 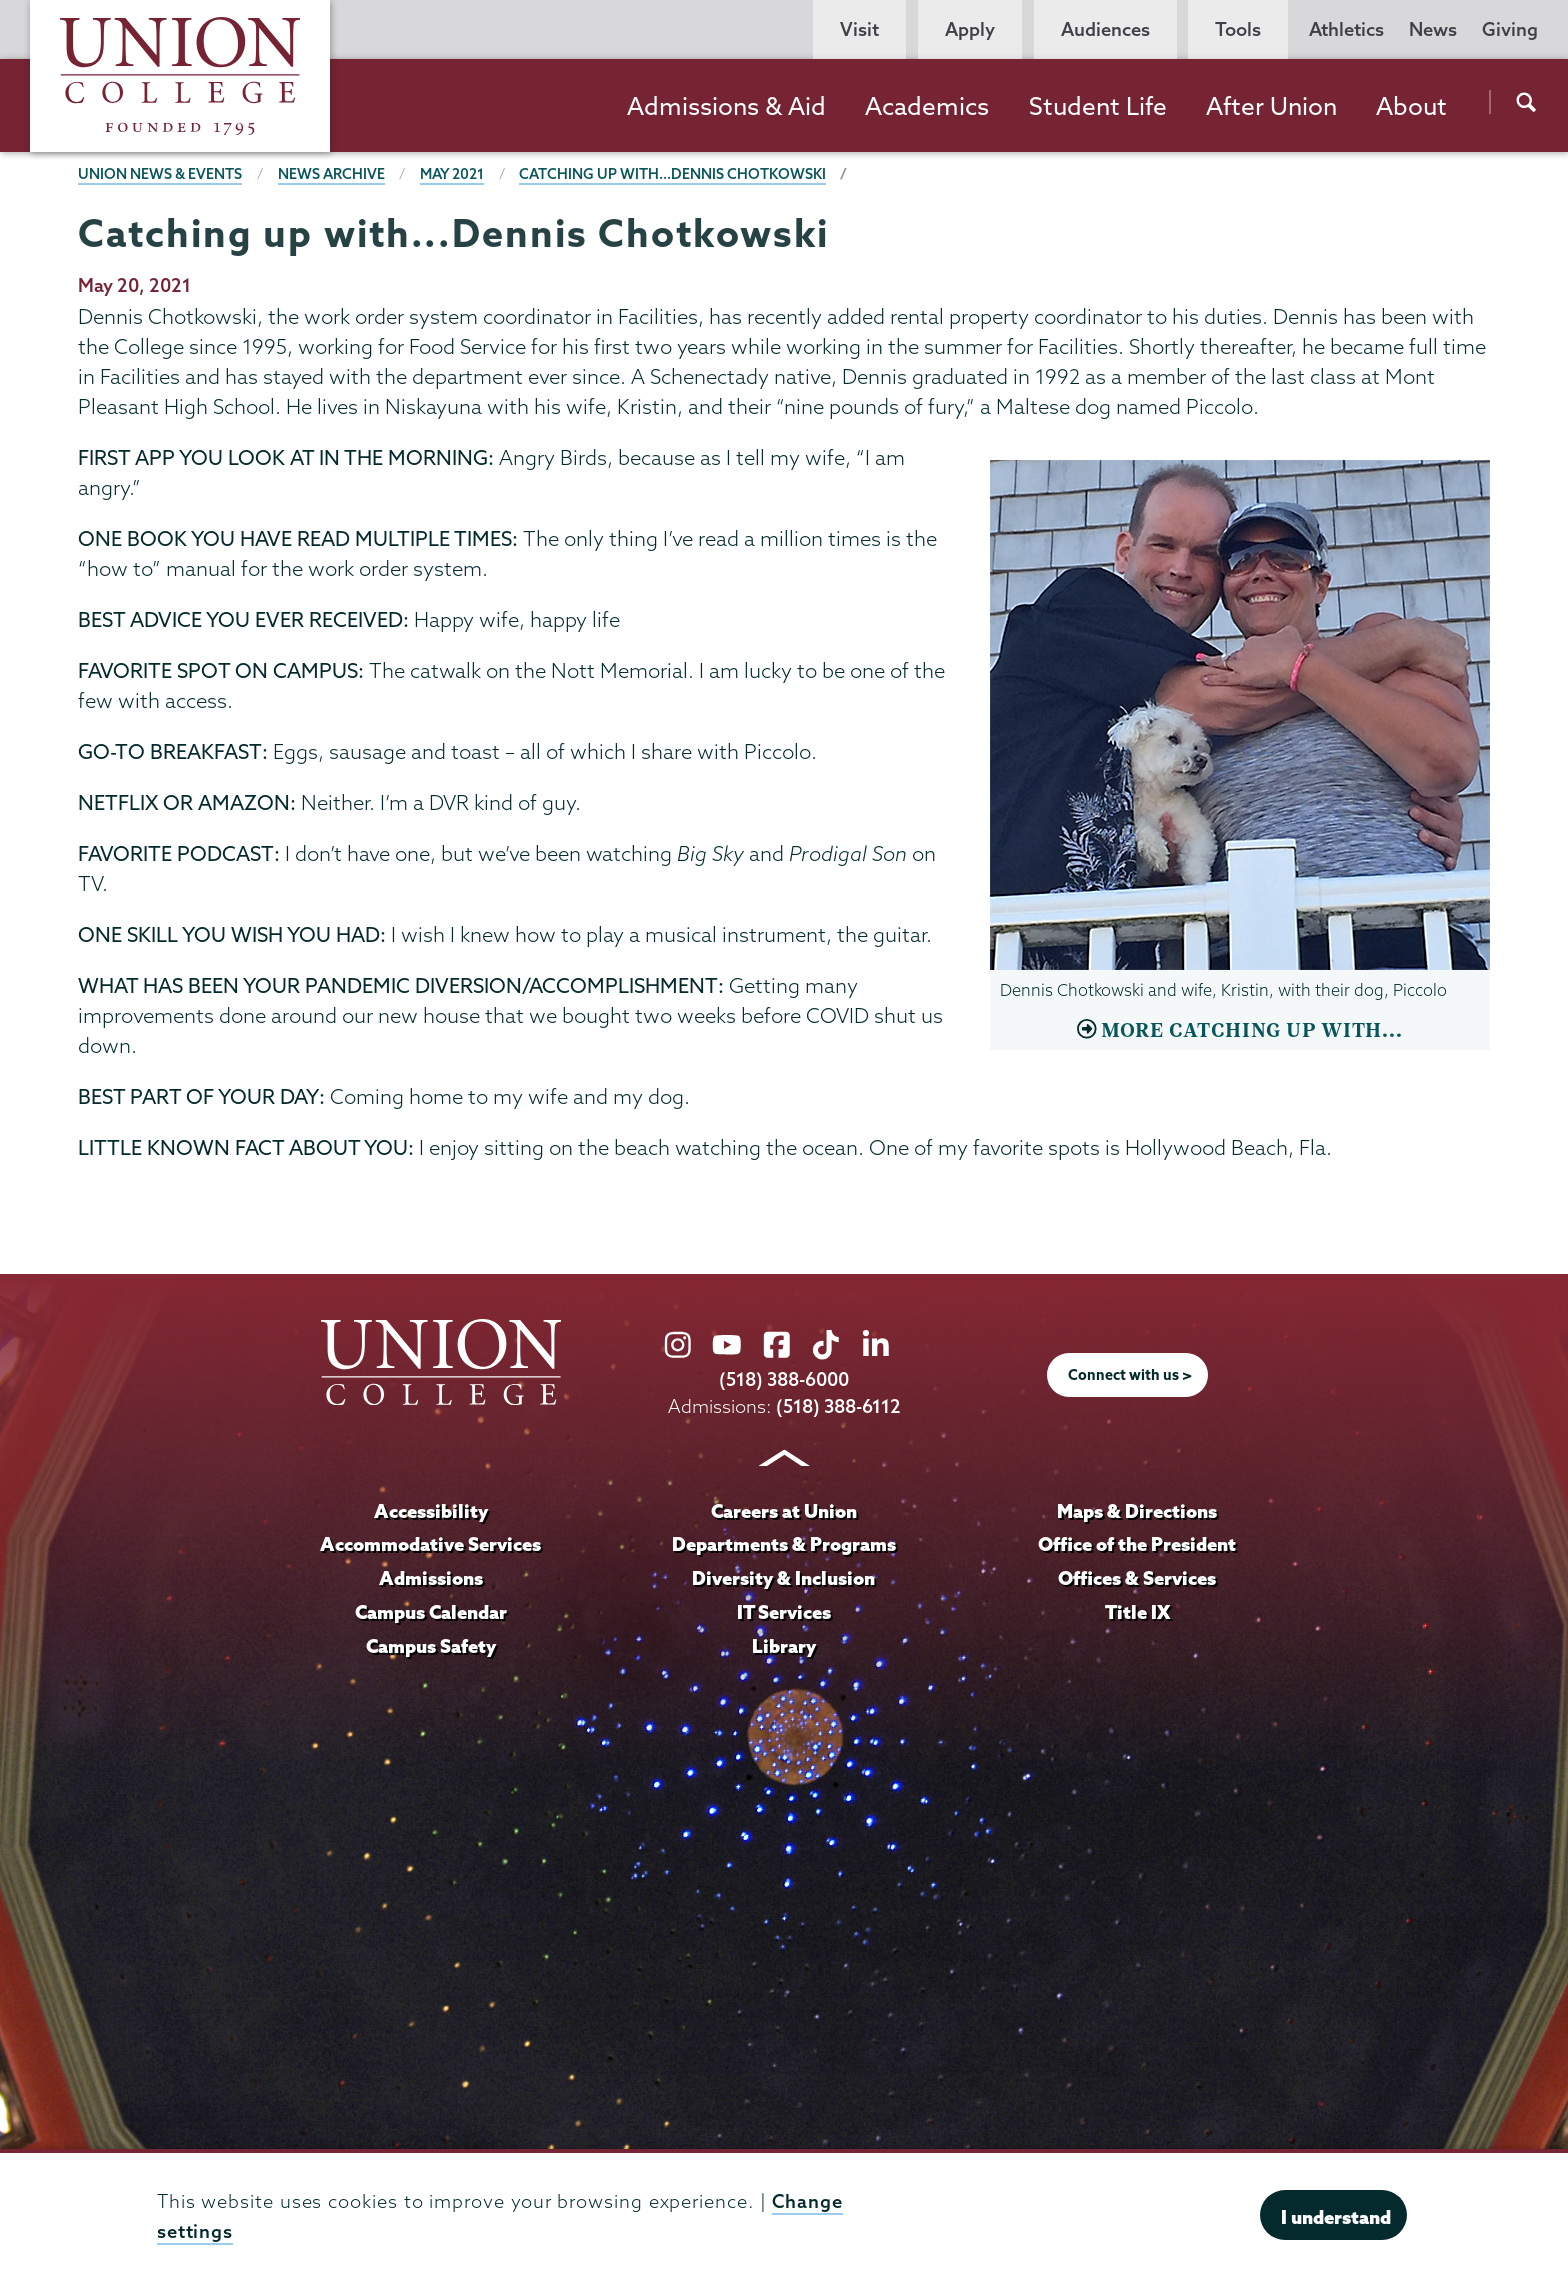 I want to click on Maps & Directions, so click(x=1137, y=1511).